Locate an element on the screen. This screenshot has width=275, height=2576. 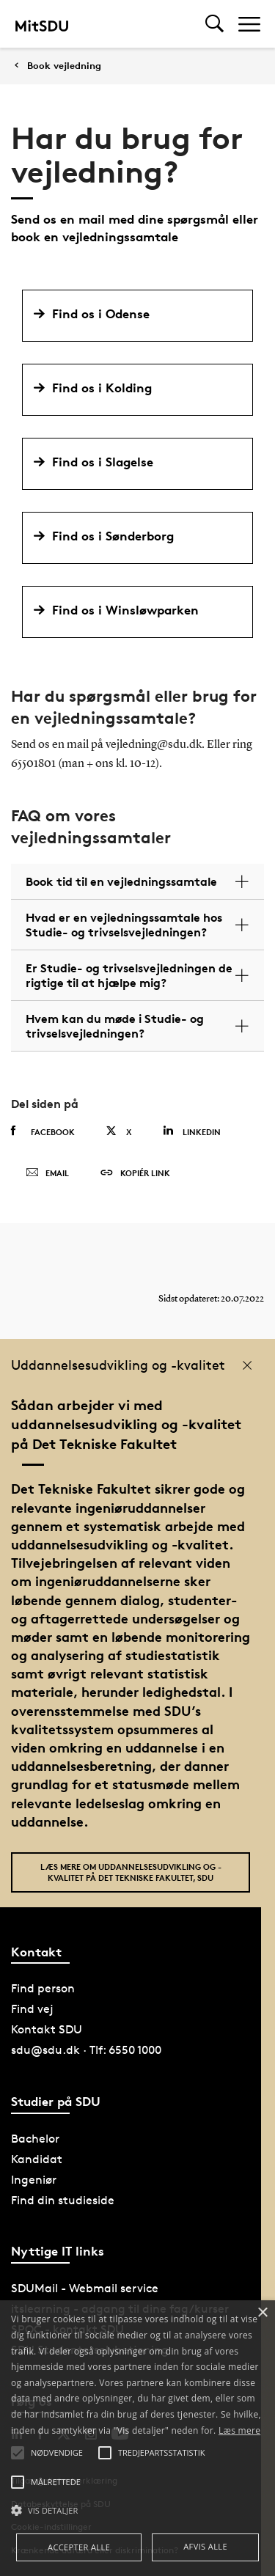
Accepter alle [button] is located at coordinates (79, 2547).